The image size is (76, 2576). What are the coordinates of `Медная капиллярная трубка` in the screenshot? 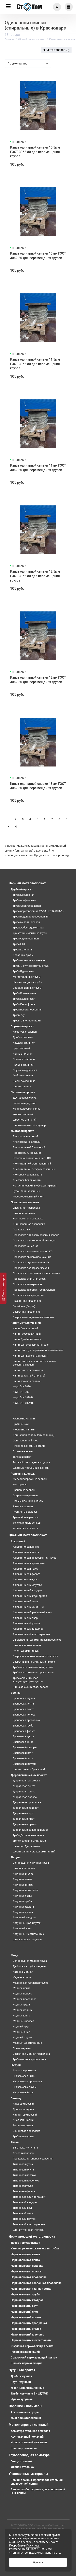 It's located at (30, 1982).